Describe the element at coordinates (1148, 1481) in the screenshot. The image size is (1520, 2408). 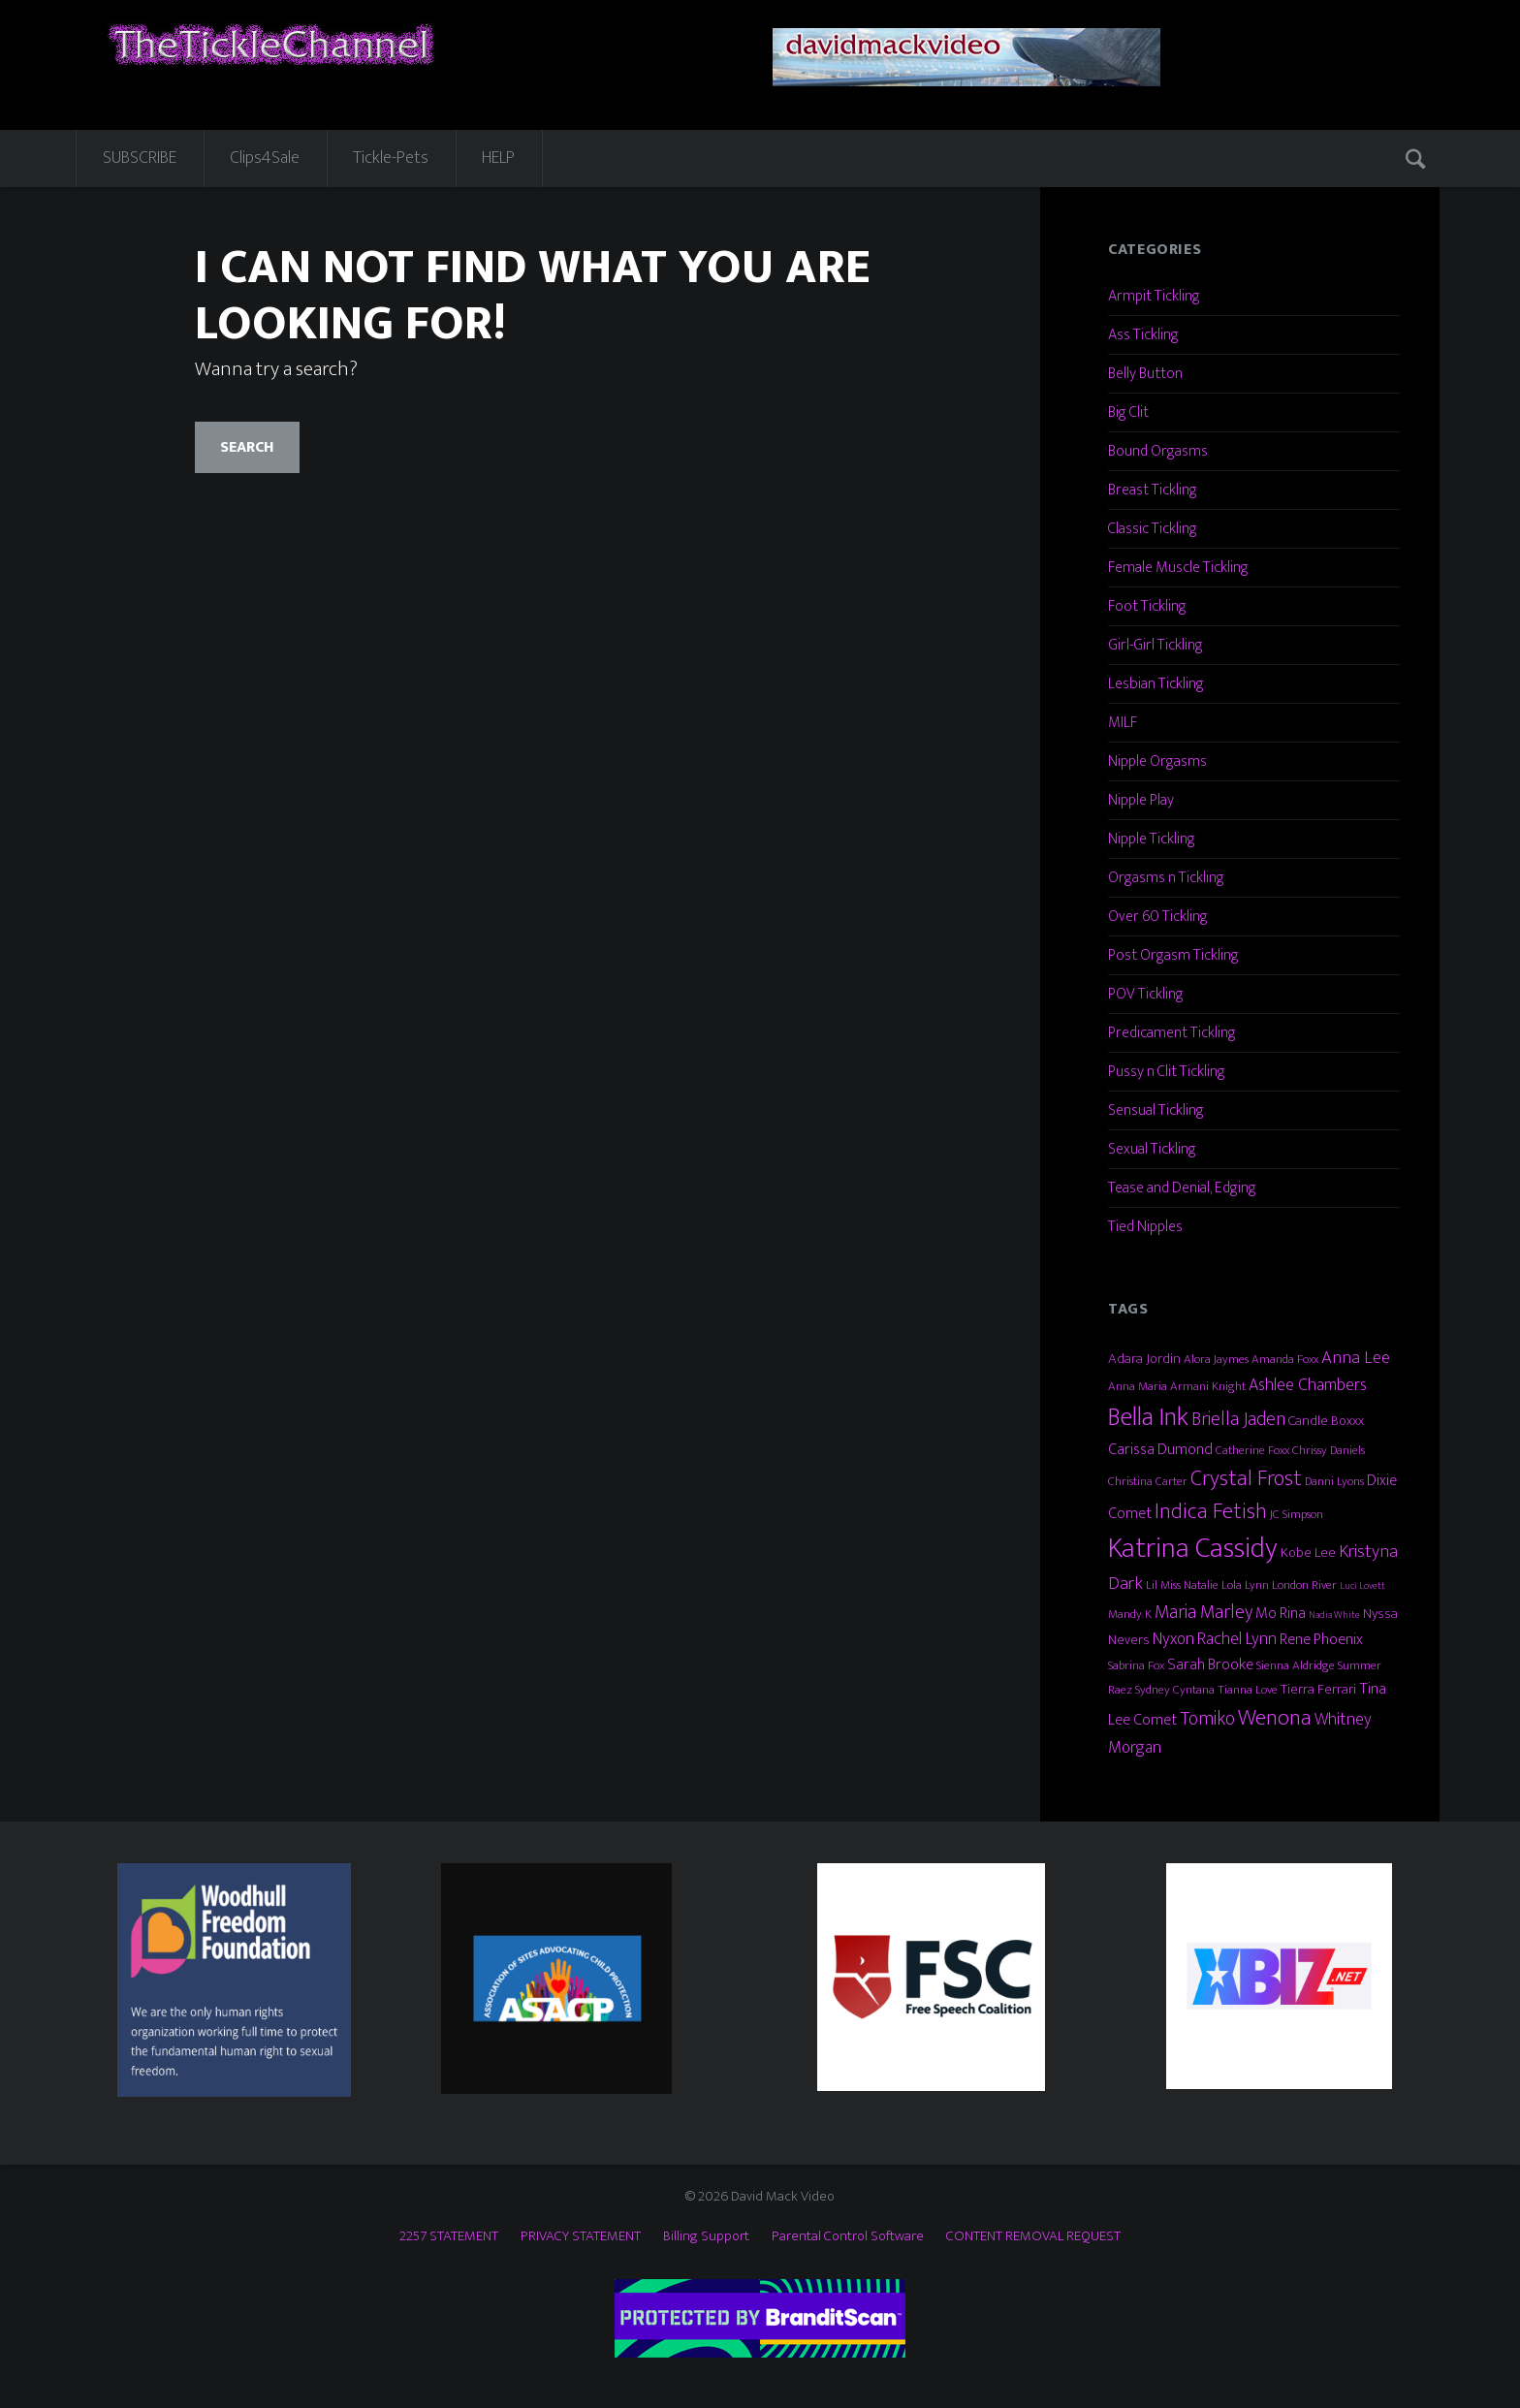
I see `Christina Carter [Christina Carter (3 items)]` at that location.